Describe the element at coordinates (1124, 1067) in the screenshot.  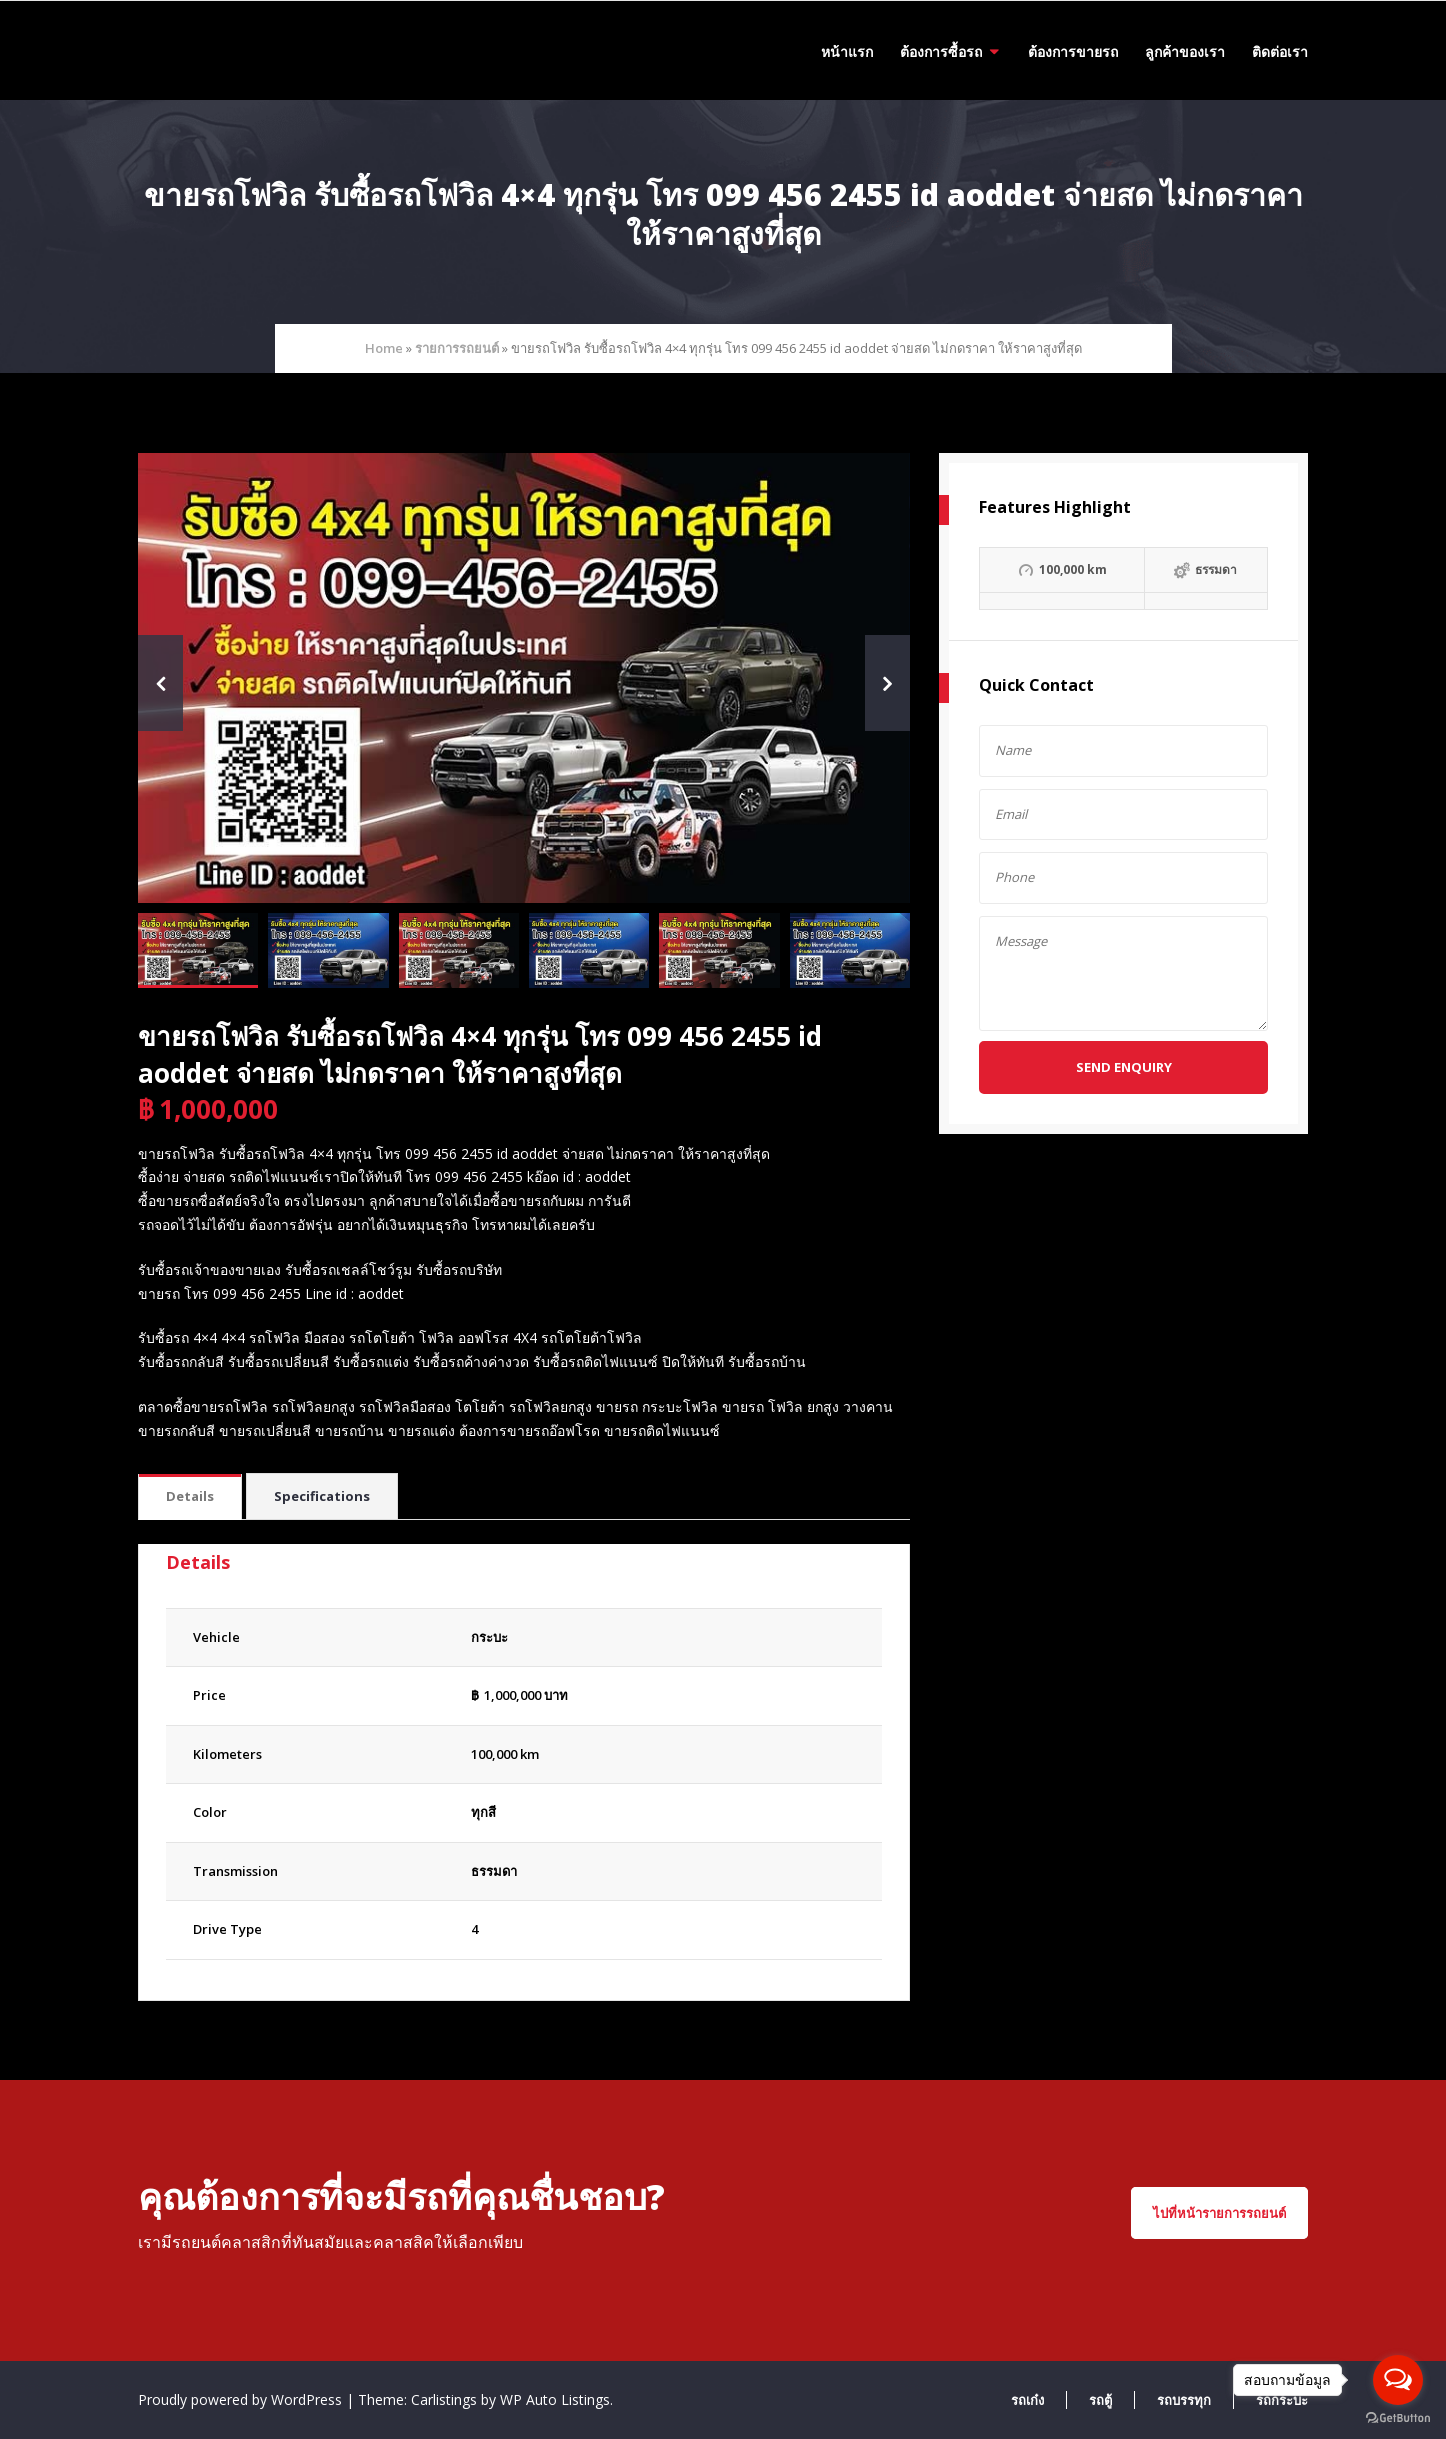
I see `Send Enquiry` at that location.